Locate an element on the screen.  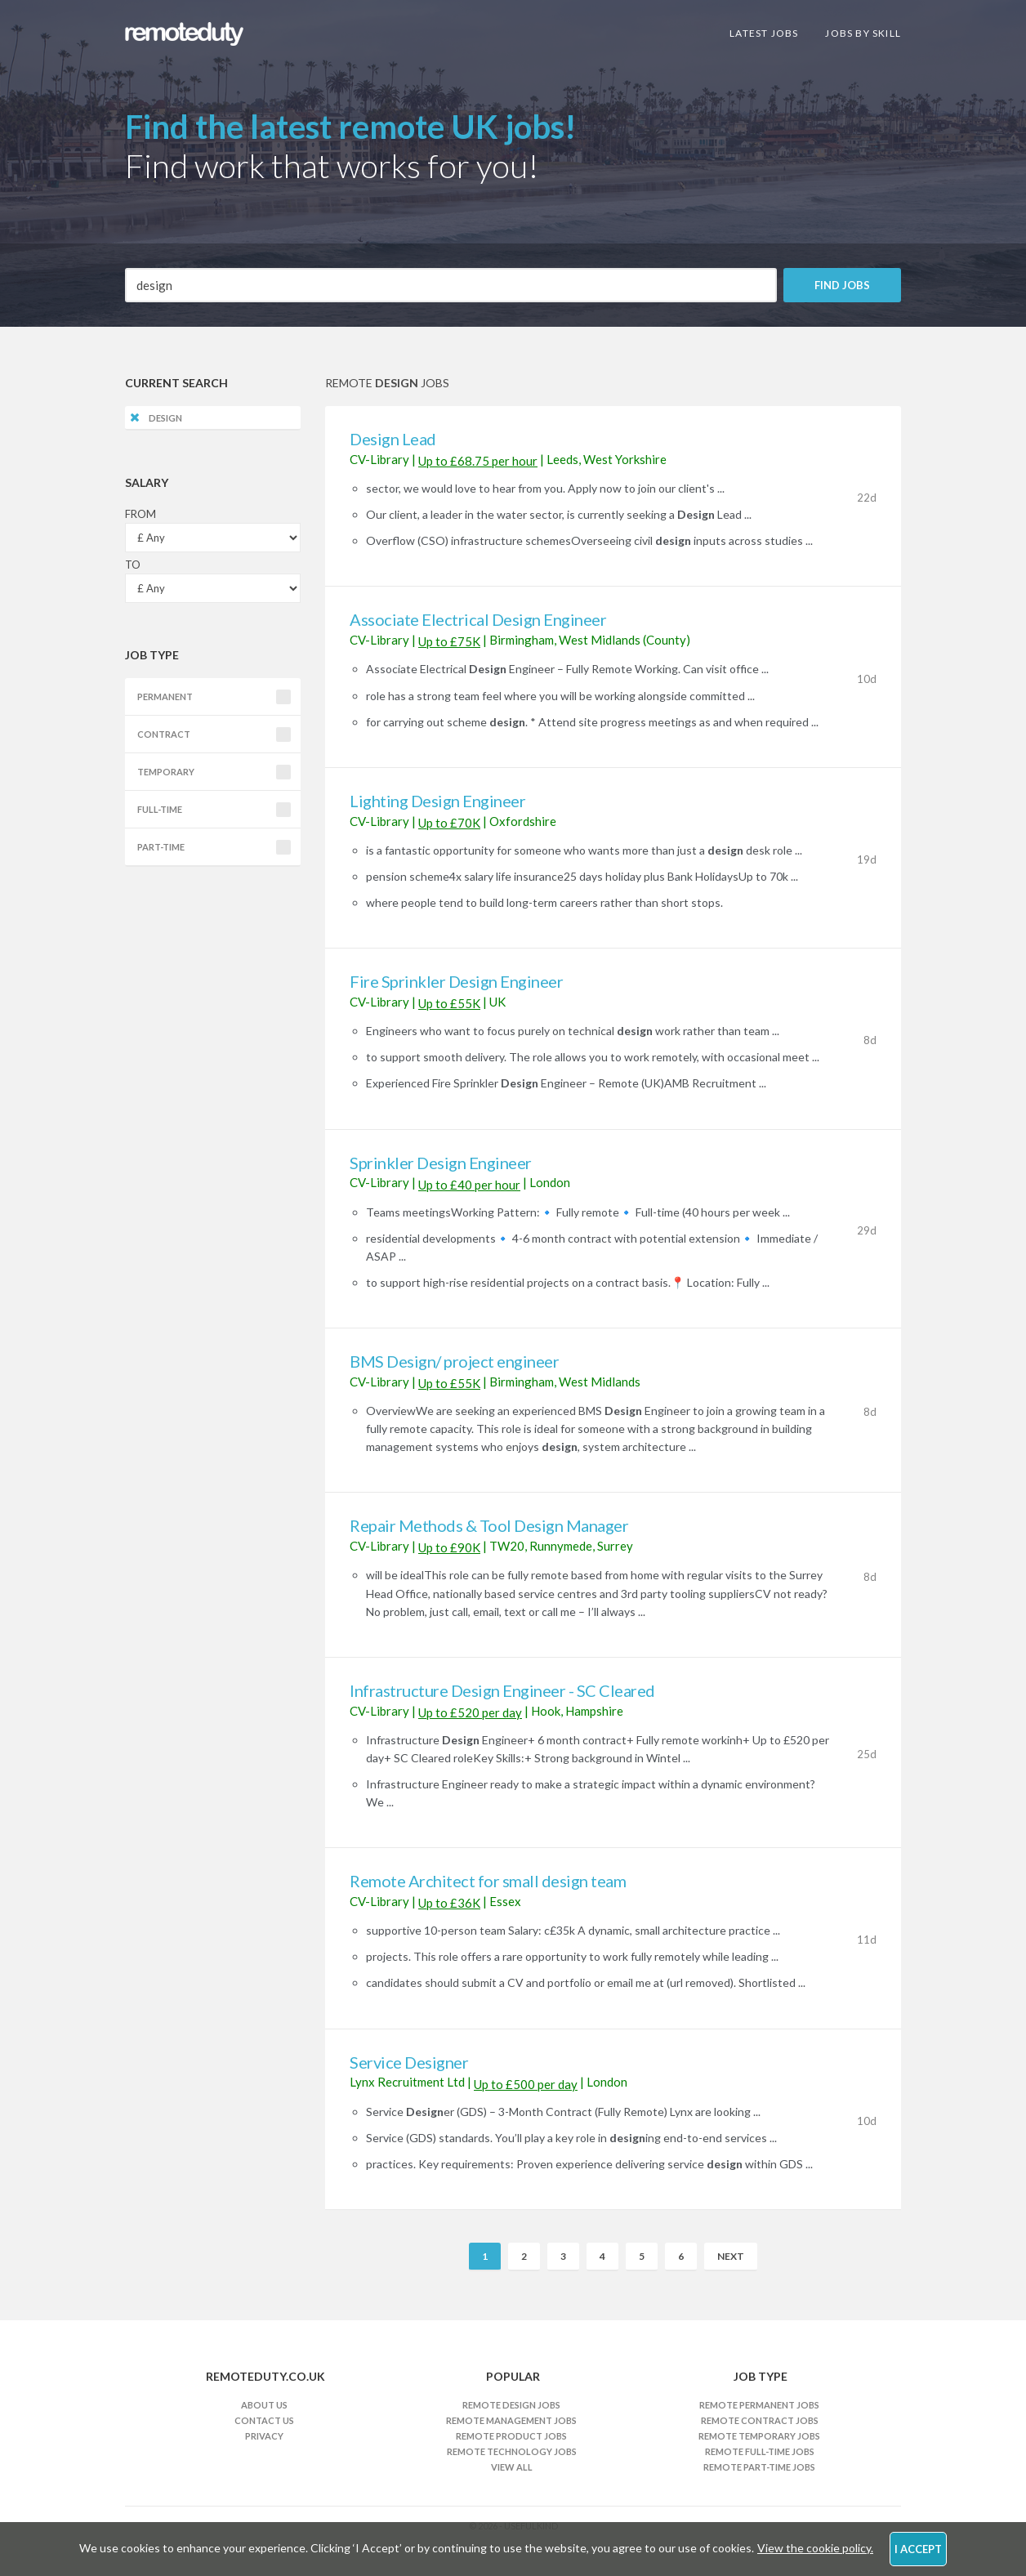
Repair Methods & Tool Design Manager is located at coordinates (489, 1525).